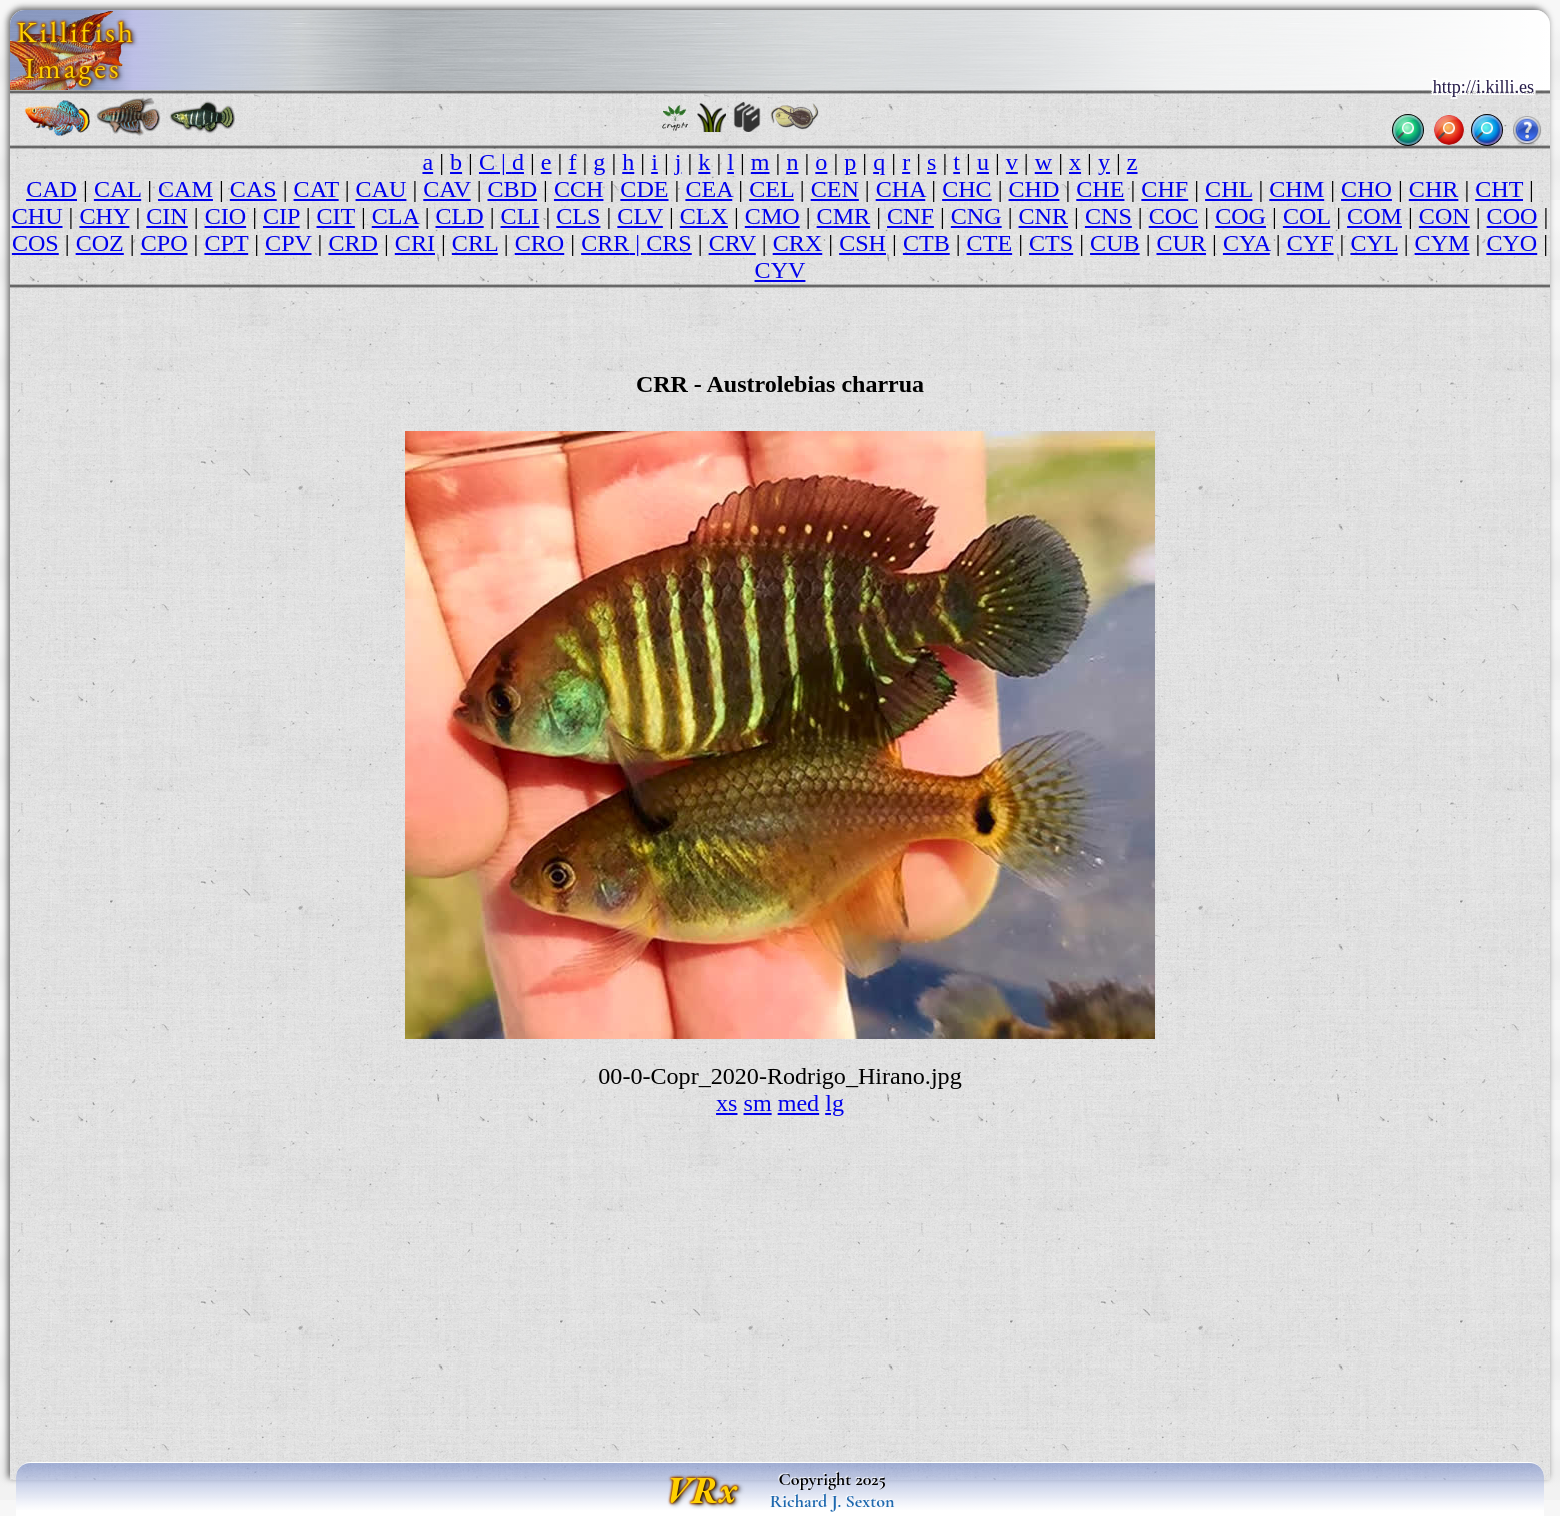  I want to click on CLV, so click(640, 216).